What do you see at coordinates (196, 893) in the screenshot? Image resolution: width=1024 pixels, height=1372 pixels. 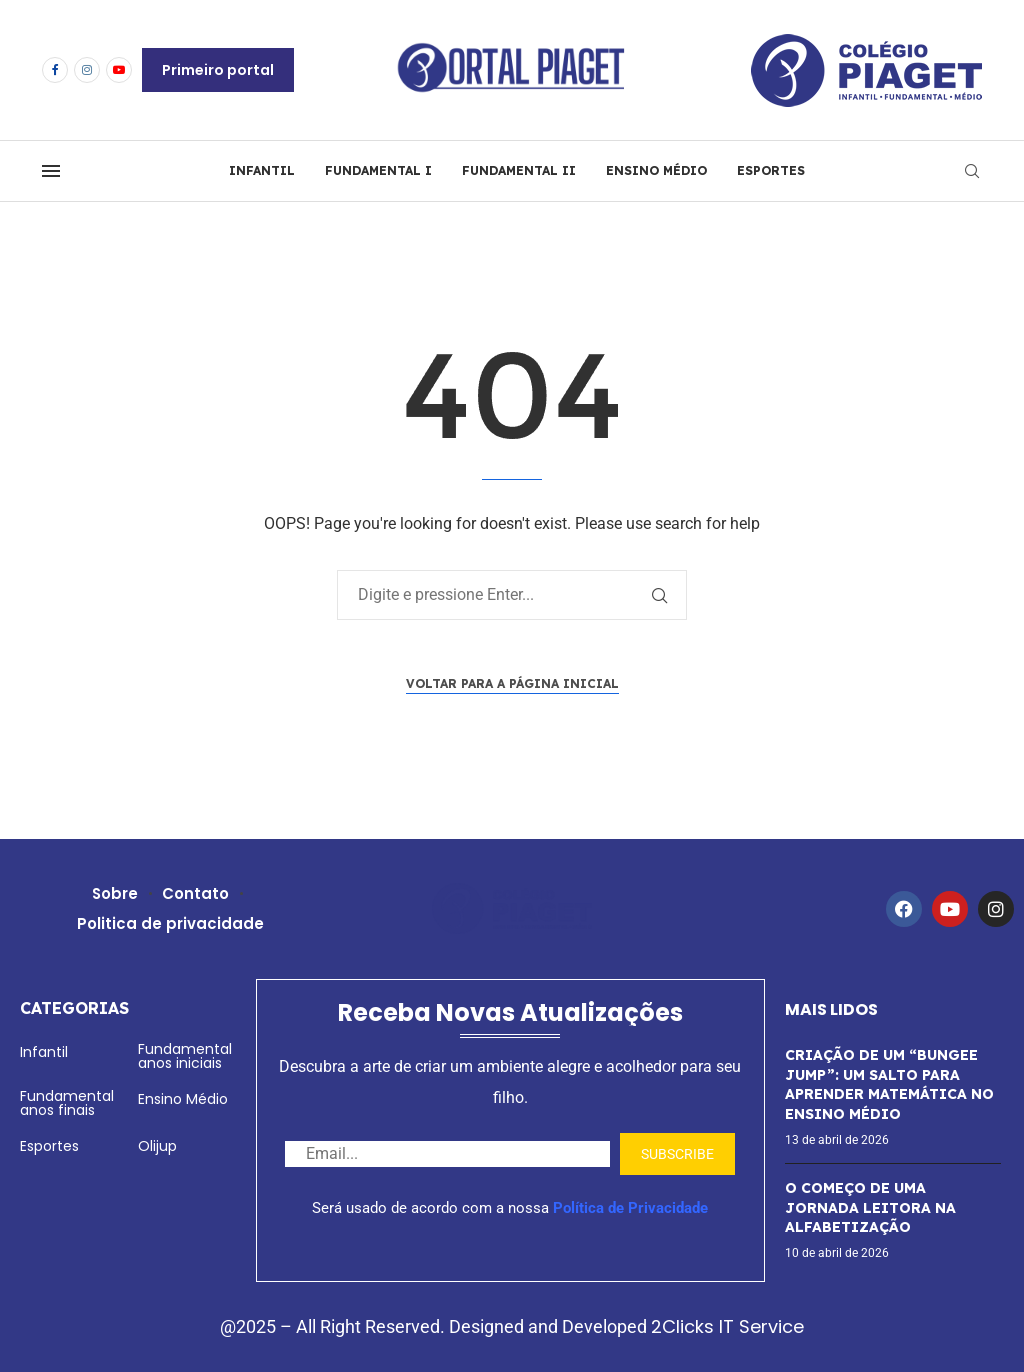 I see `Contato` at bounding box center [196, 893].